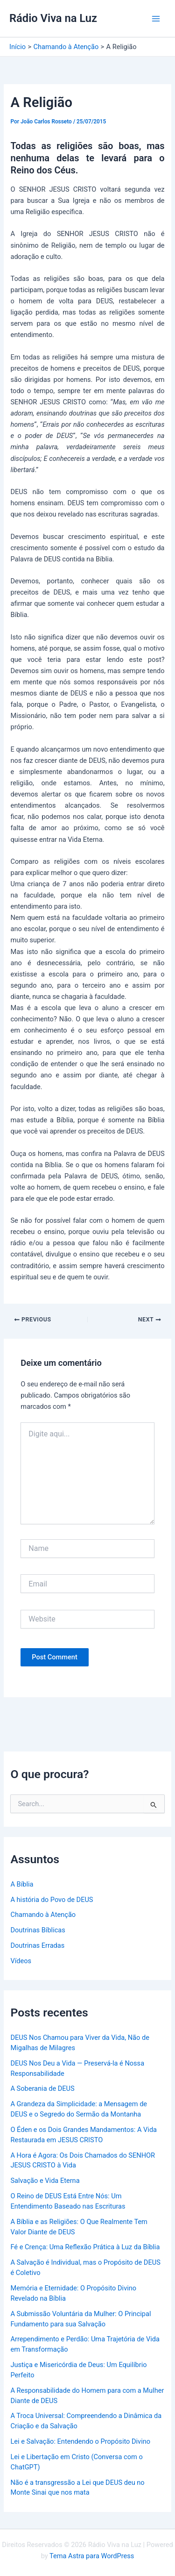  What do you see at coordinates (43, 1914) in the screenshot?
I see `Chamando à Atenção` at bounding box center [43, 1914].